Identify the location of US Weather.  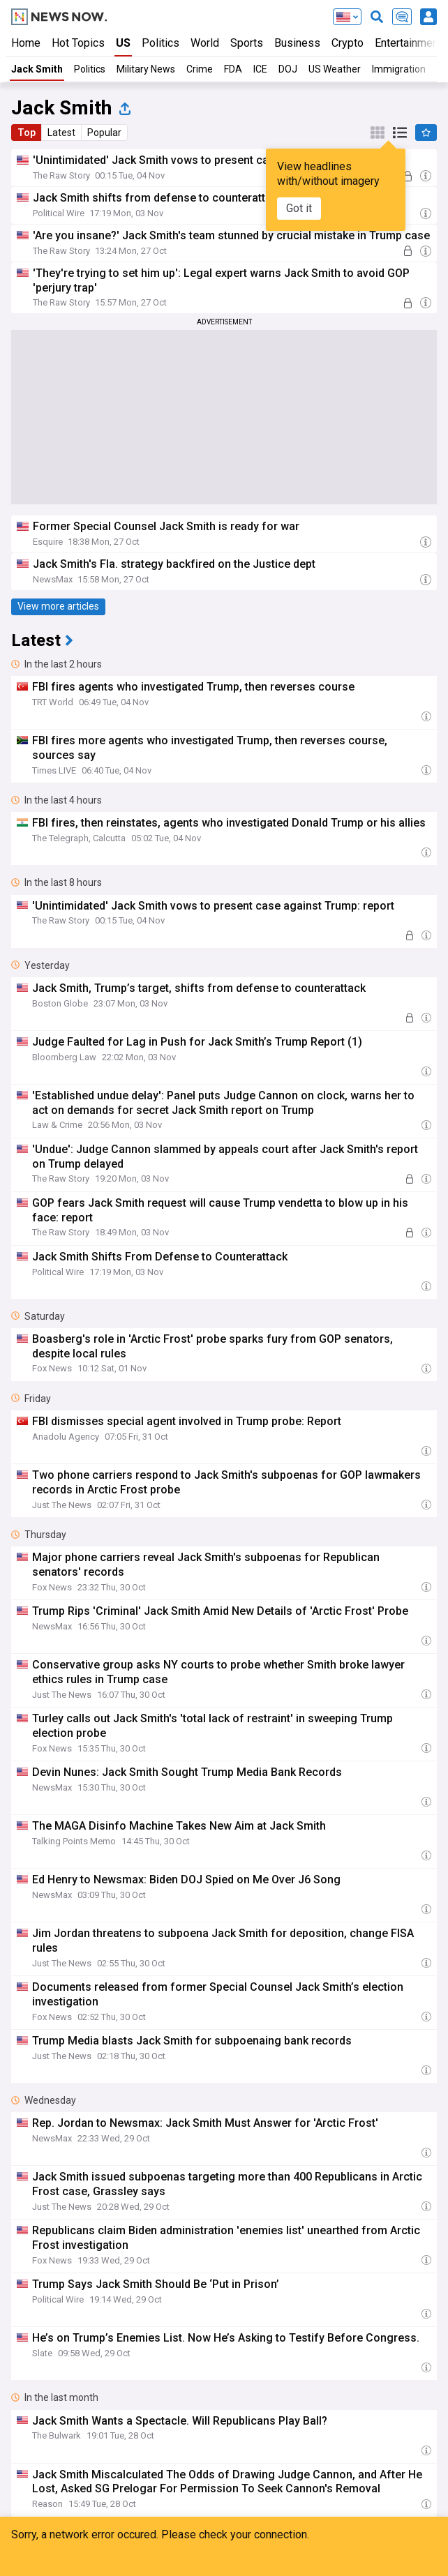
(334, 69).